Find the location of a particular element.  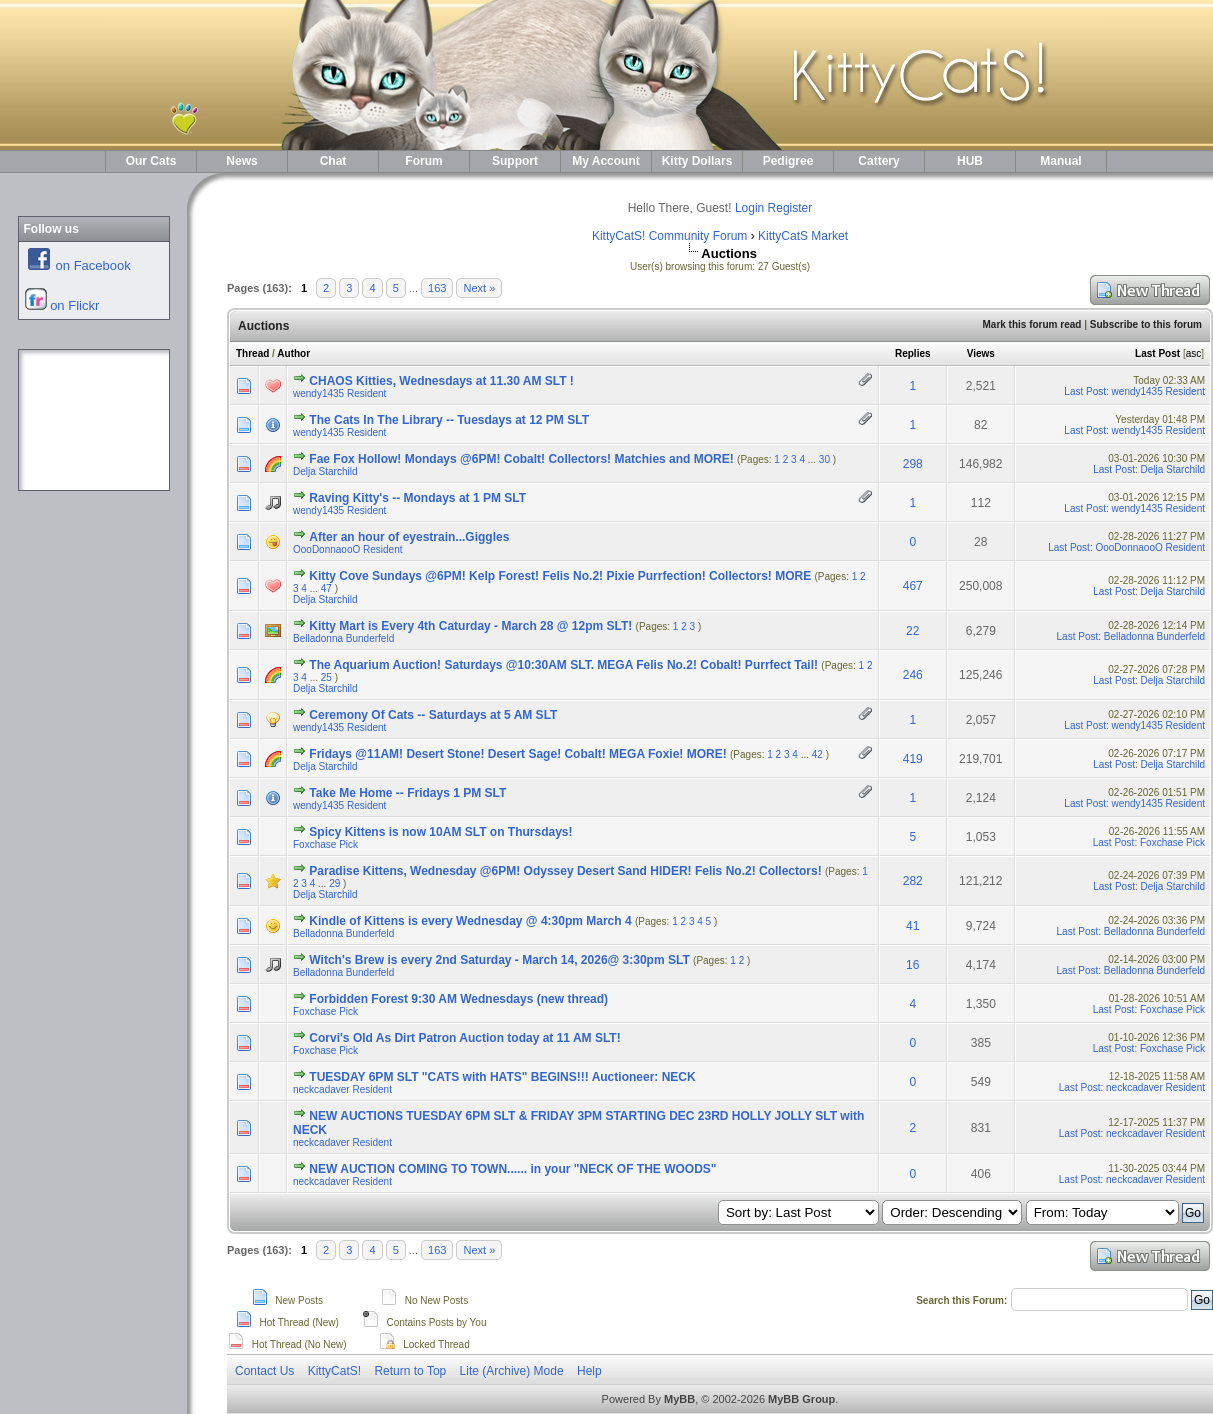

Next » is located at coordinates (479, 288).